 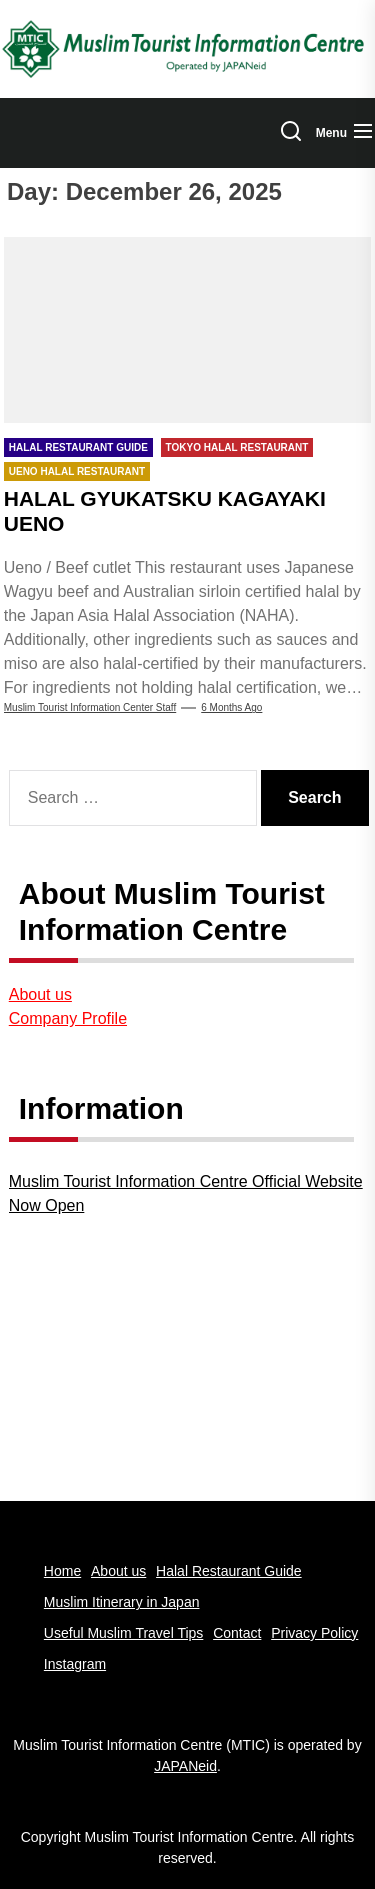 What do you see at coordinates (237, 1633) in the screenshot?
I see `Contact` at bounding box center [237, 1633].